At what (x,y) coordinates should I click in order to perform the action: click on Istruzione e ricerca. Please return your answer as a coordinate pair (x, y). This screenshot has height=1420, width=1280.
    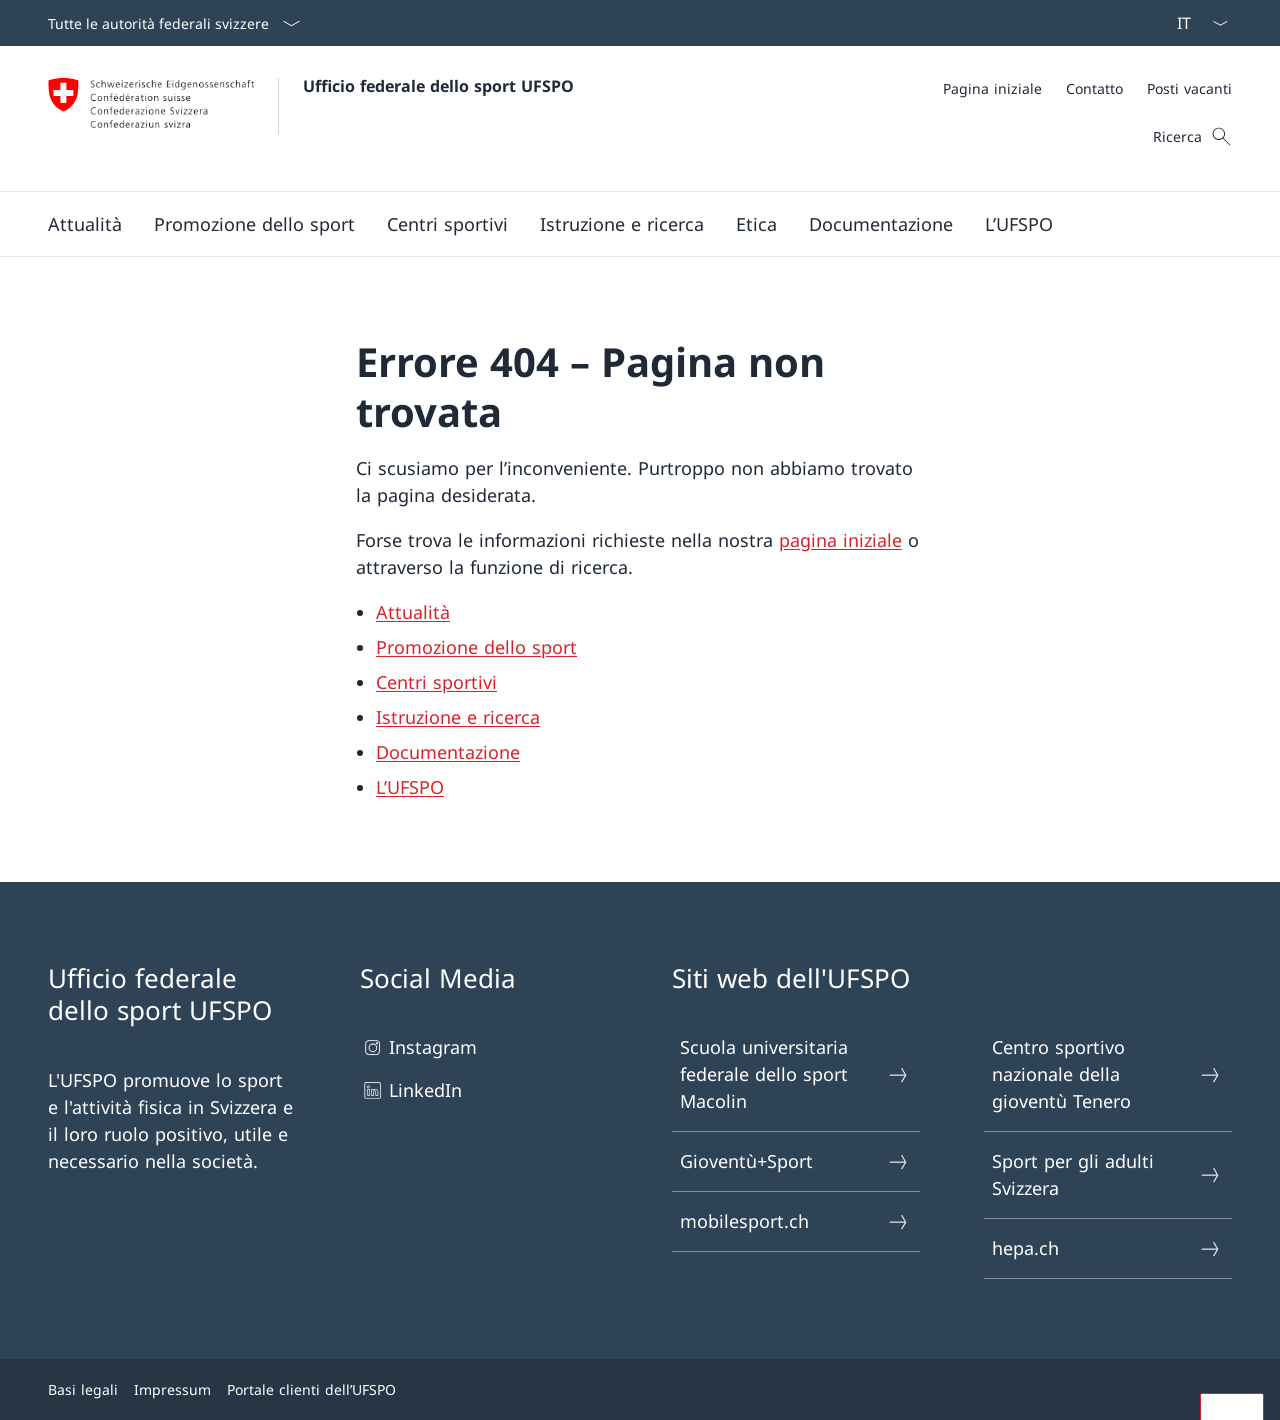
    Looking at the image, I should click on (458, 717).